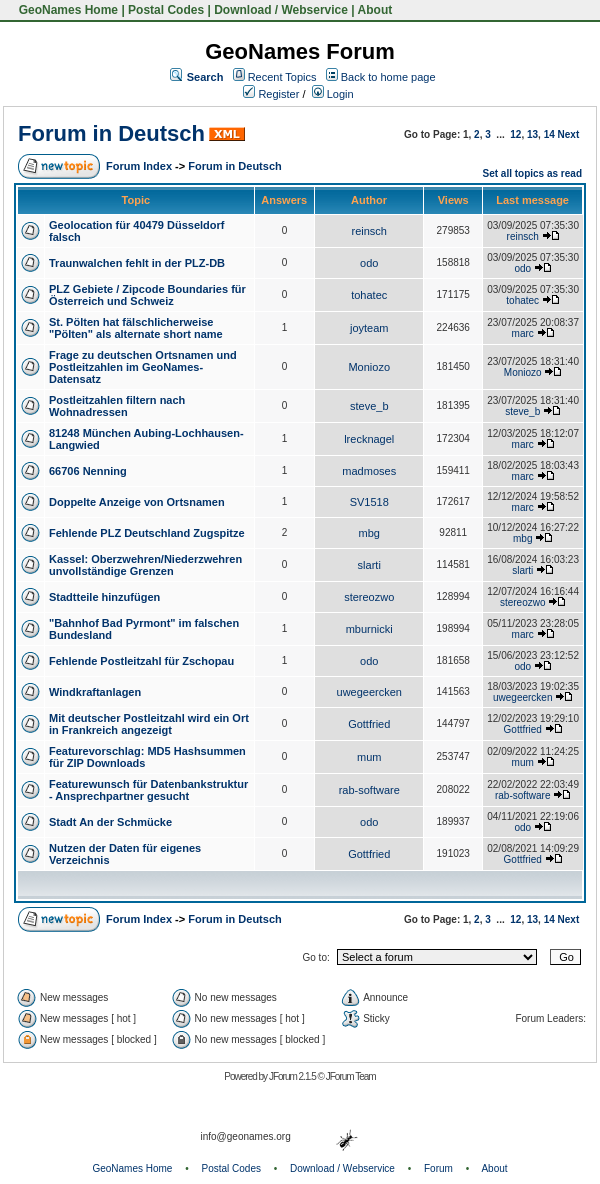  I want to click on Recent Topics, so click(282, 77).